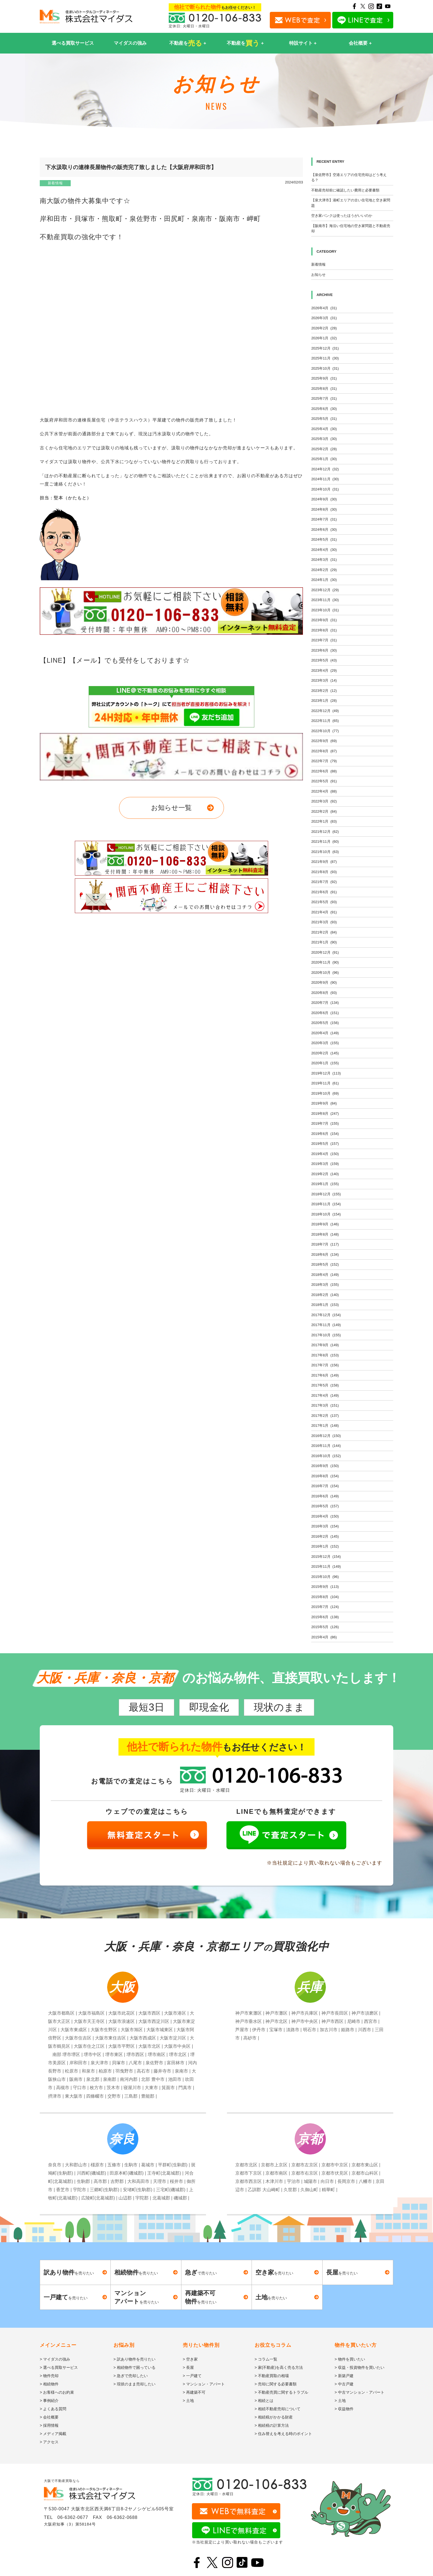 Image resolution: width=433 pixels, height=2576 pixels. Describe the element at coordinates (325, 1395) in the screenshot. I see `2017年4月` at that location.